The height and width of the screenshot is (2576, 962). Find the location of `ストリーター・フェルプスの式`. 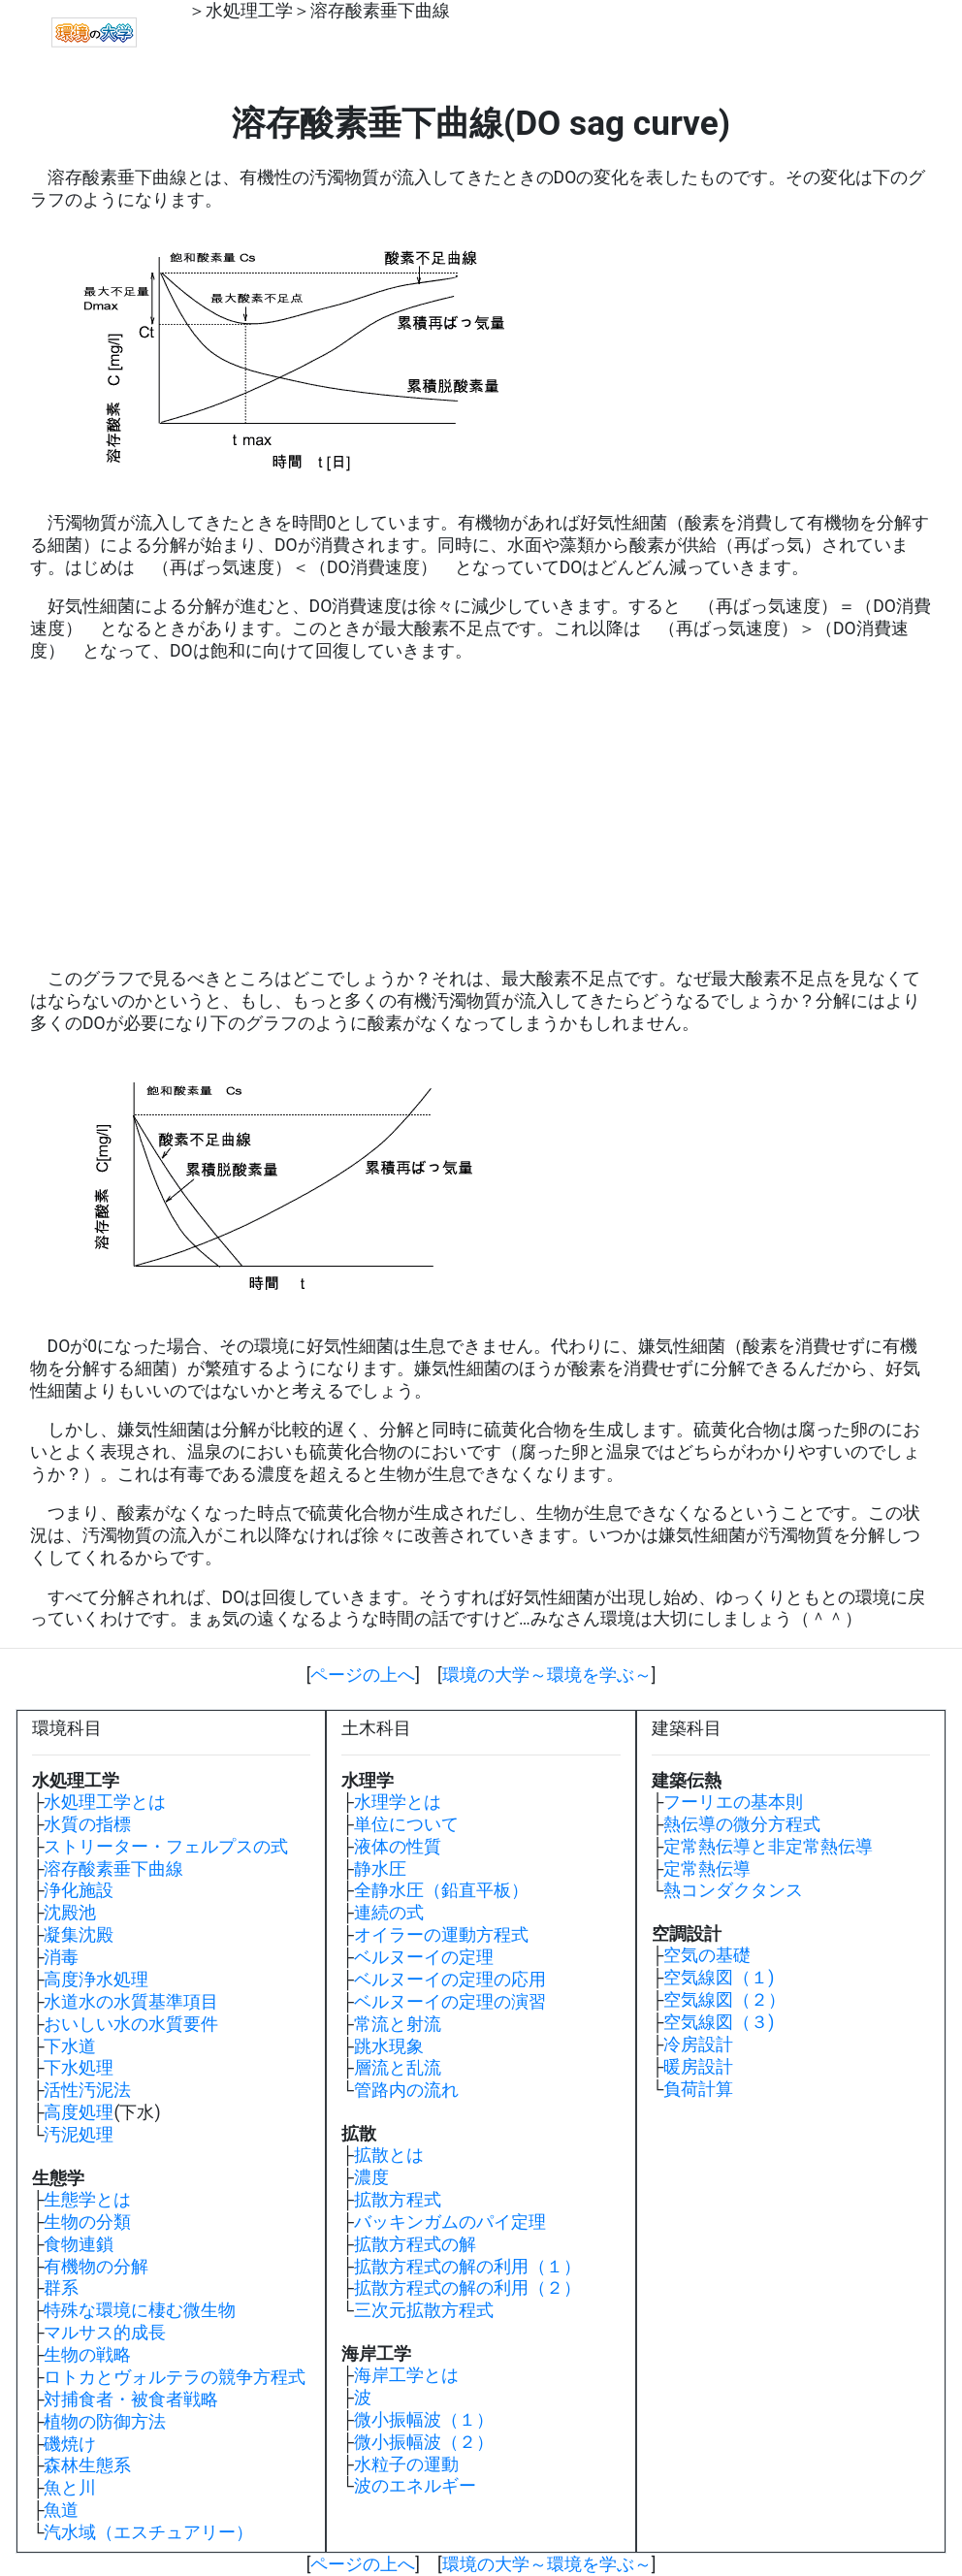

ストリーター・フェルプスの式 is located at coordinates (166, 1846).